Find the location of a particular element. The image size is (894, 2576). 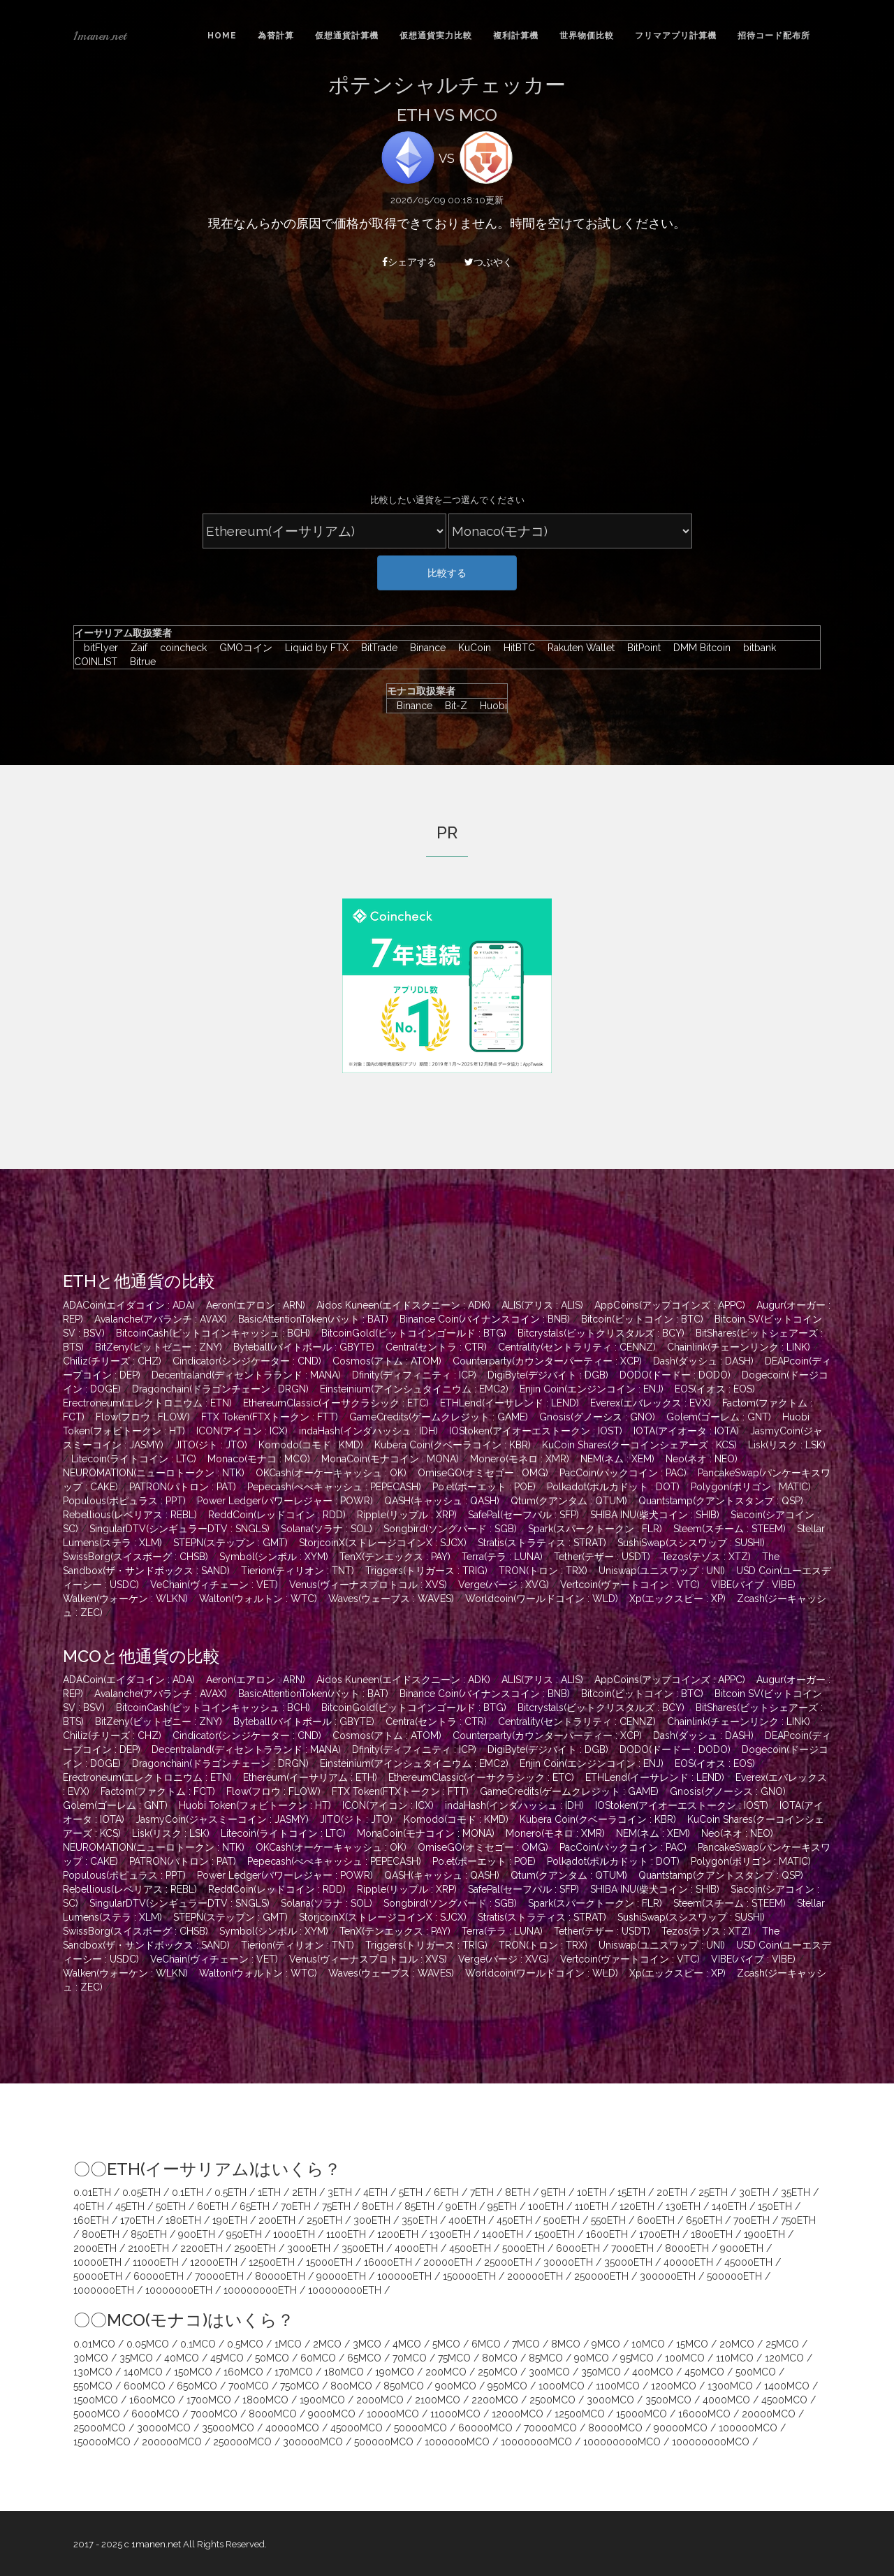

500ETH is located at coordinates (561, 2220).